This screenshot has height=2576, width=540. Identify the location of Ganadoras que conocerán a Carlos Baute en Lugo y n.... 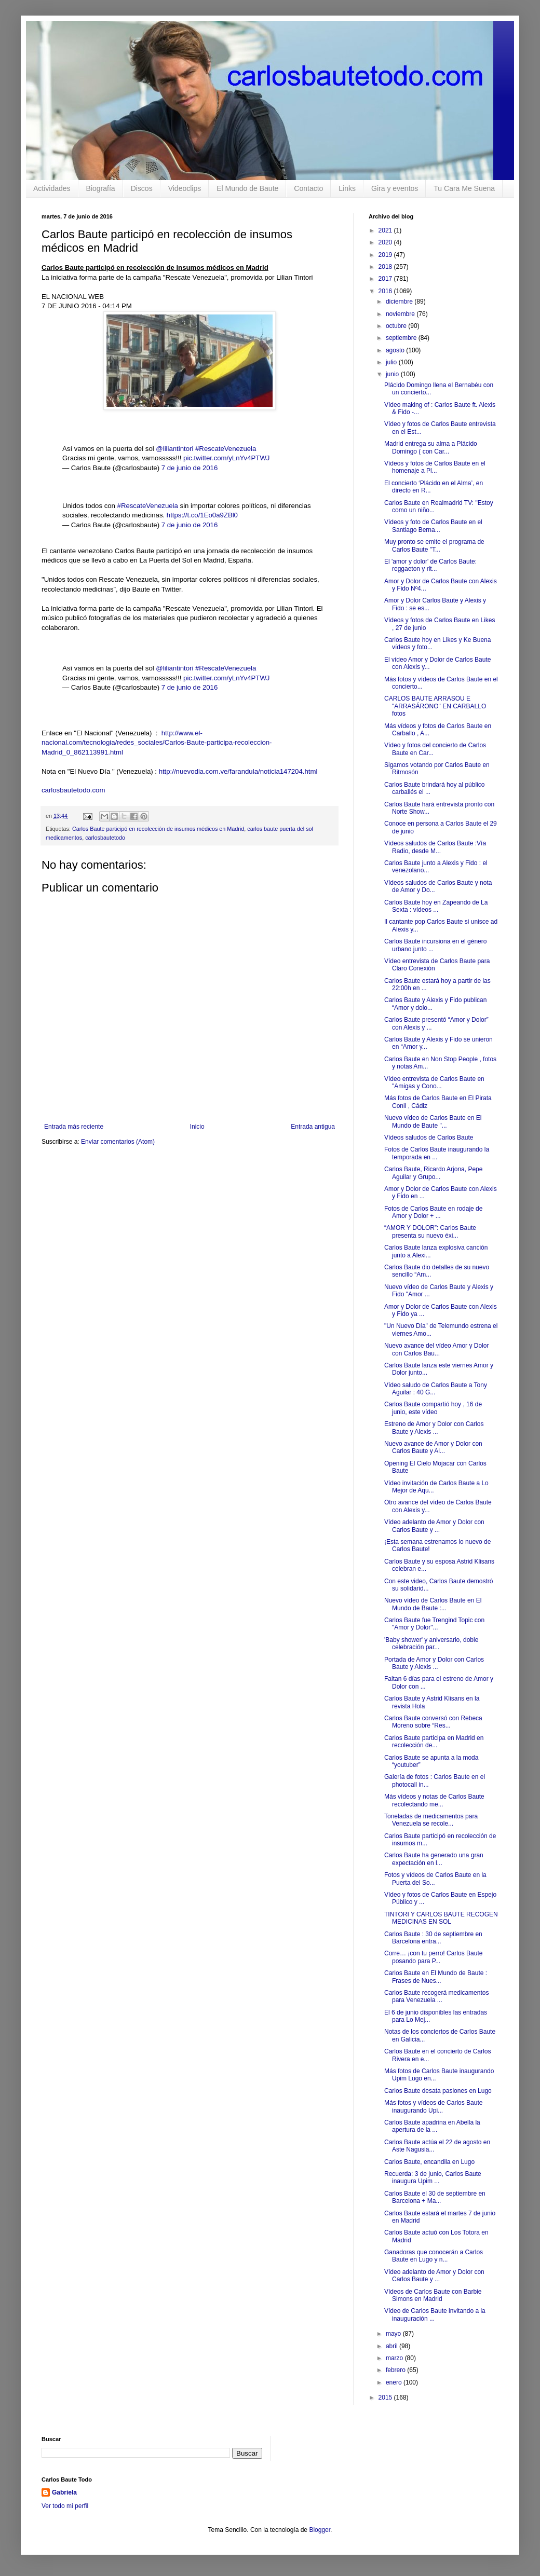
(433, 2256).